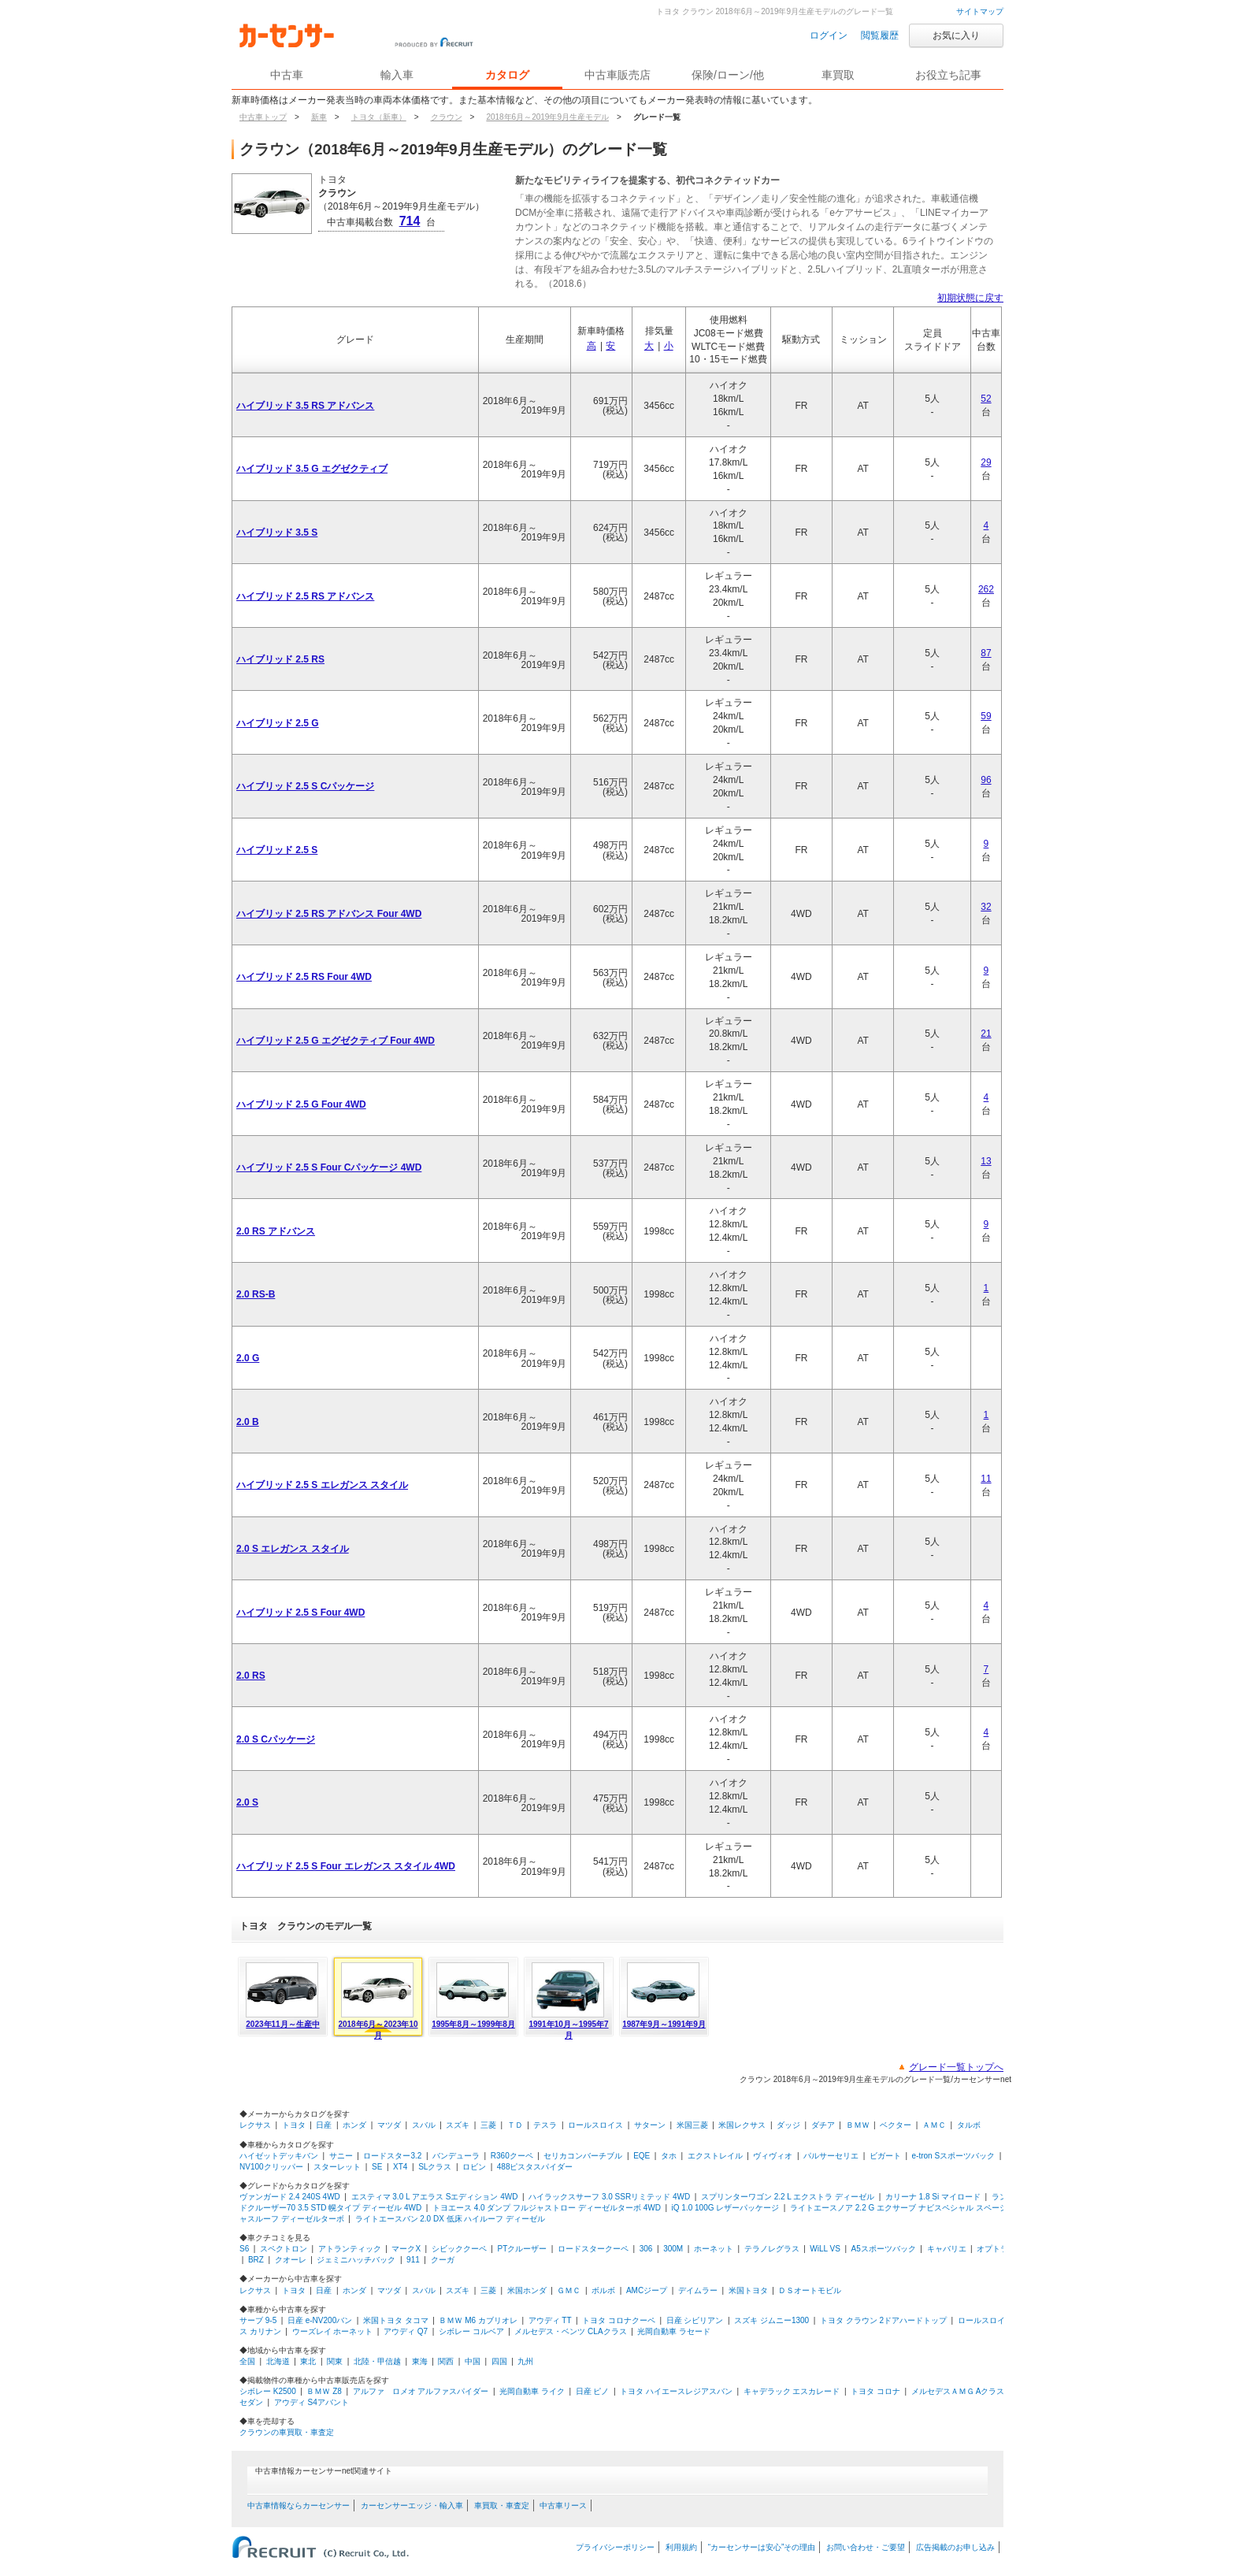  What do you see at coordinates (406, 2248) in the screenshot?
I see `マークX` at bounding box center [406, 2248].